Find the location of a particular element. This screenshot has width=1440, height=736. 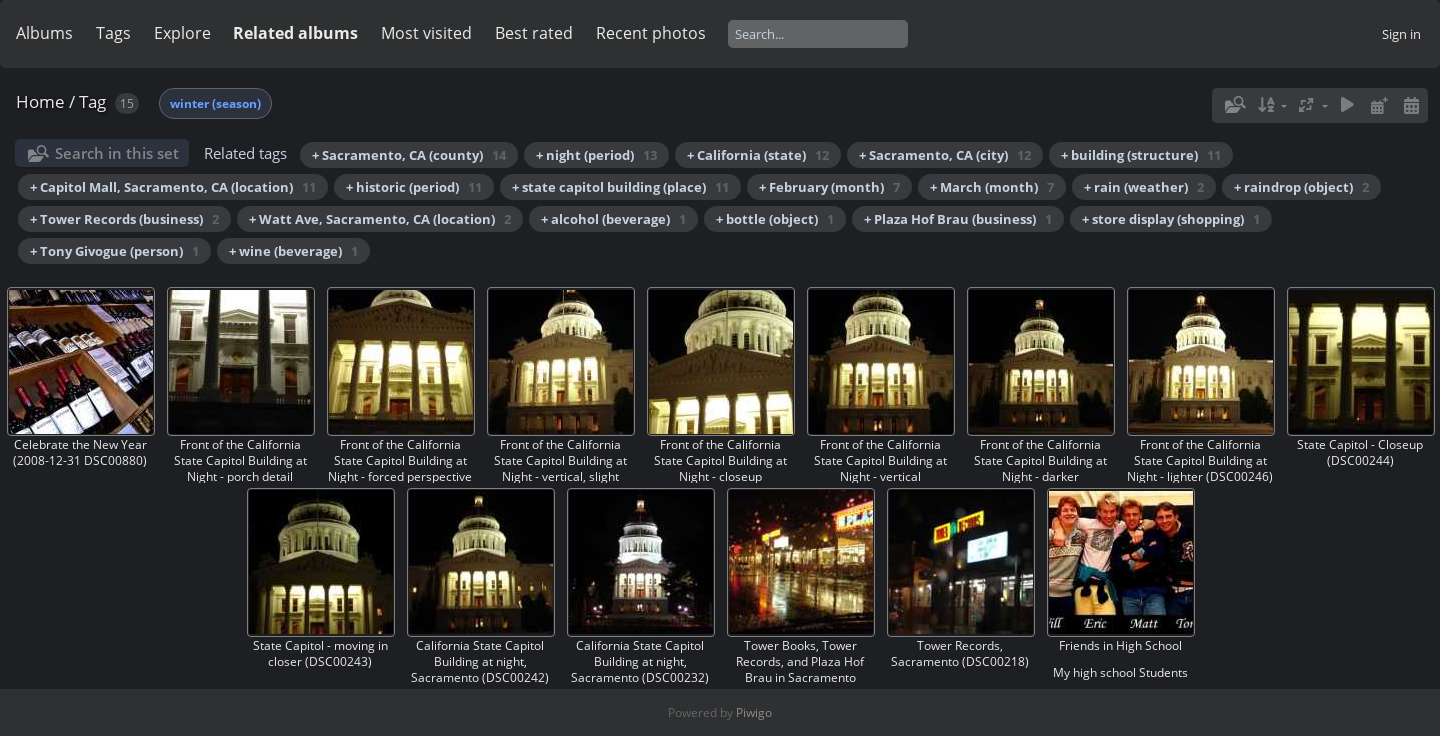

+ Watt Ave, Sacramento, CA (location) is located at coordinates (380, 219).